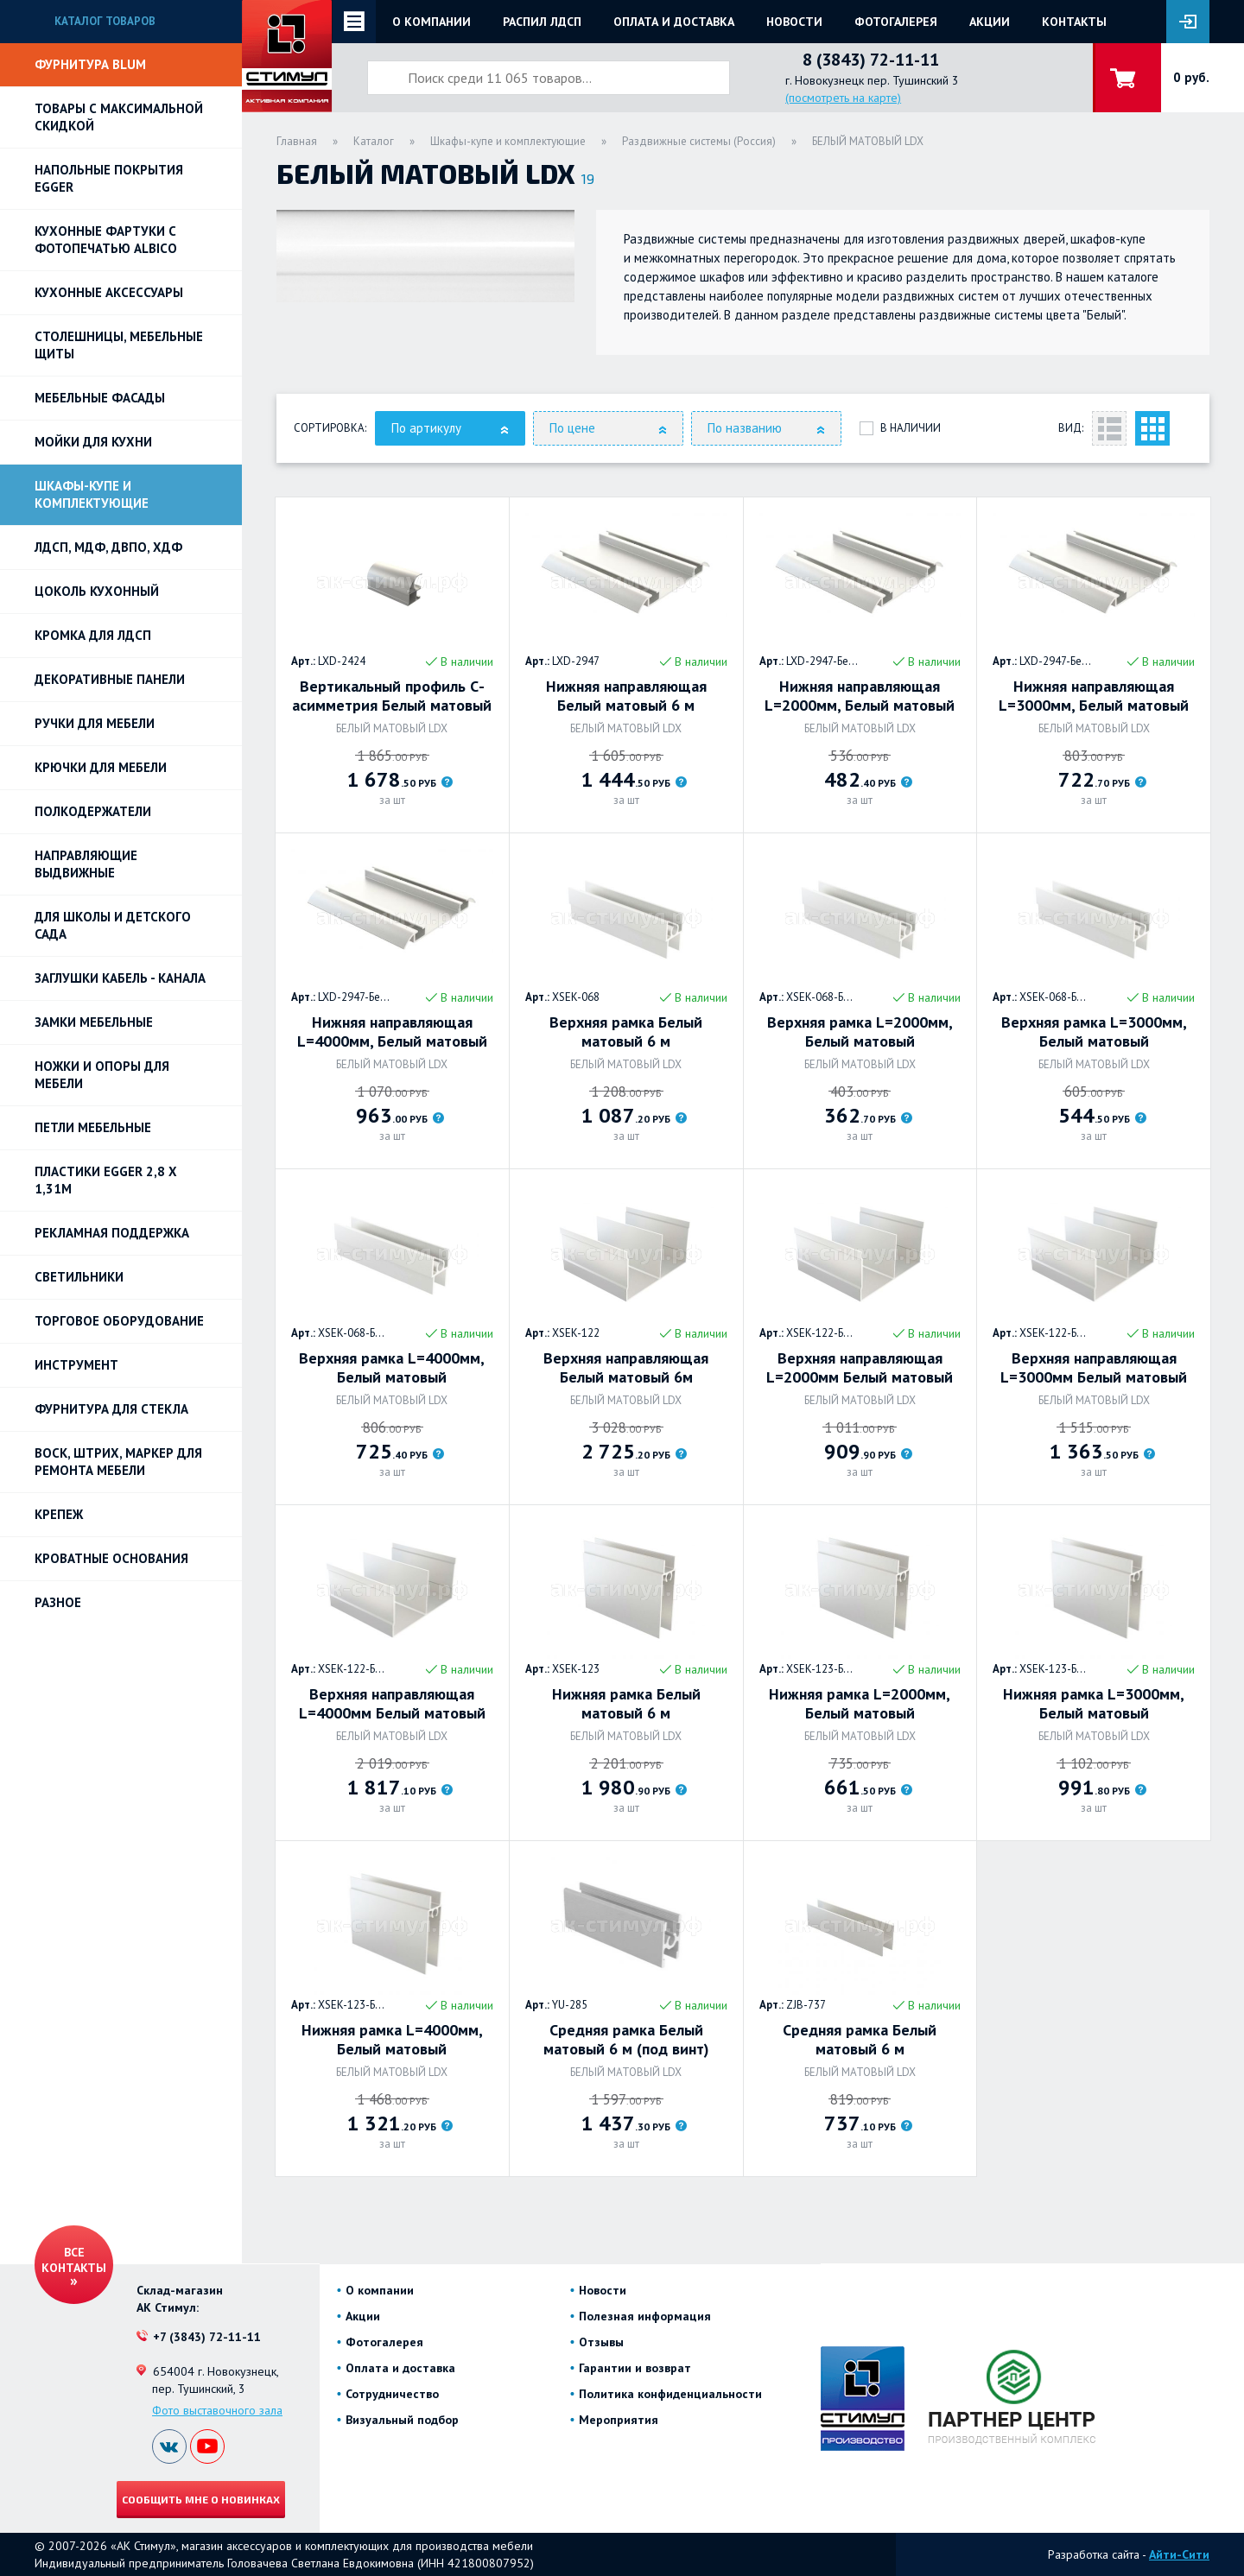 Image resolution: width=1244 pixels, height=2576 pixels. Describe the element at coordinates (108, 547) in the screenshot. I see `ЛДСП, МДФ, ДВПО, ХДФ` at that location.